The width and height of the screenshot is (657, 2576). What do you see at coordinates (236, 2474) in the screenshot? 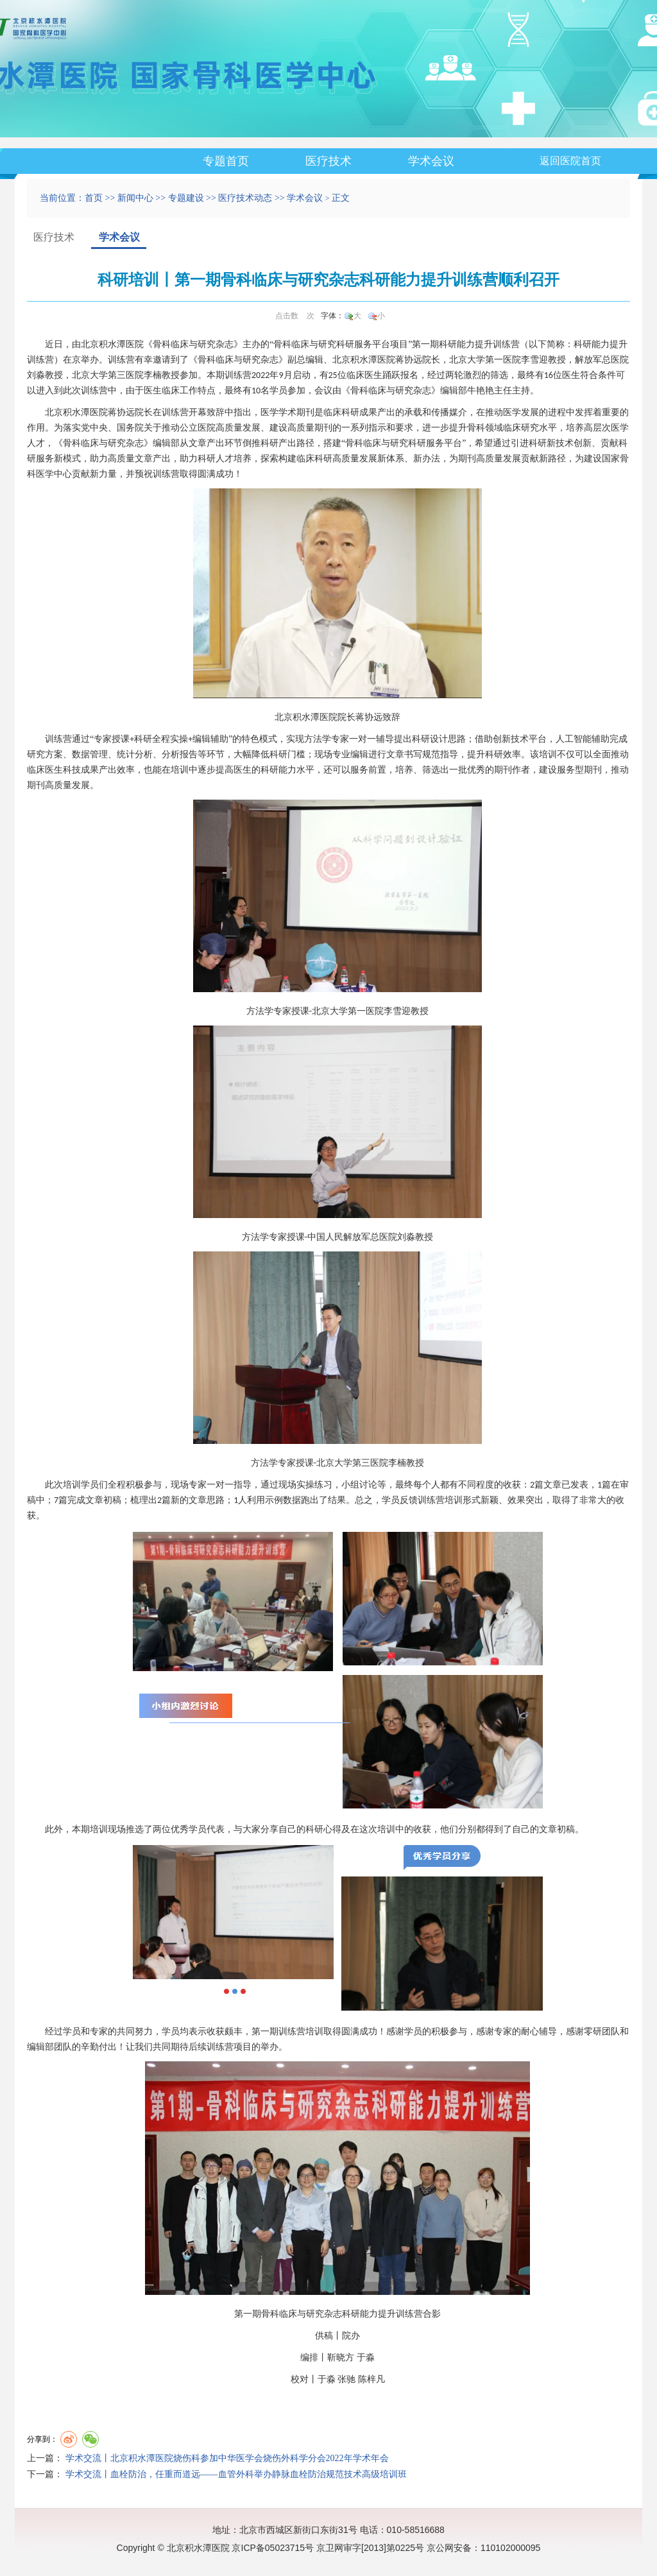
I see `学术交流丨血栓防治，任重而道远——血管外科举办静脉血栓防治规范技术高级培训班` at bounding box center [236, 2474].